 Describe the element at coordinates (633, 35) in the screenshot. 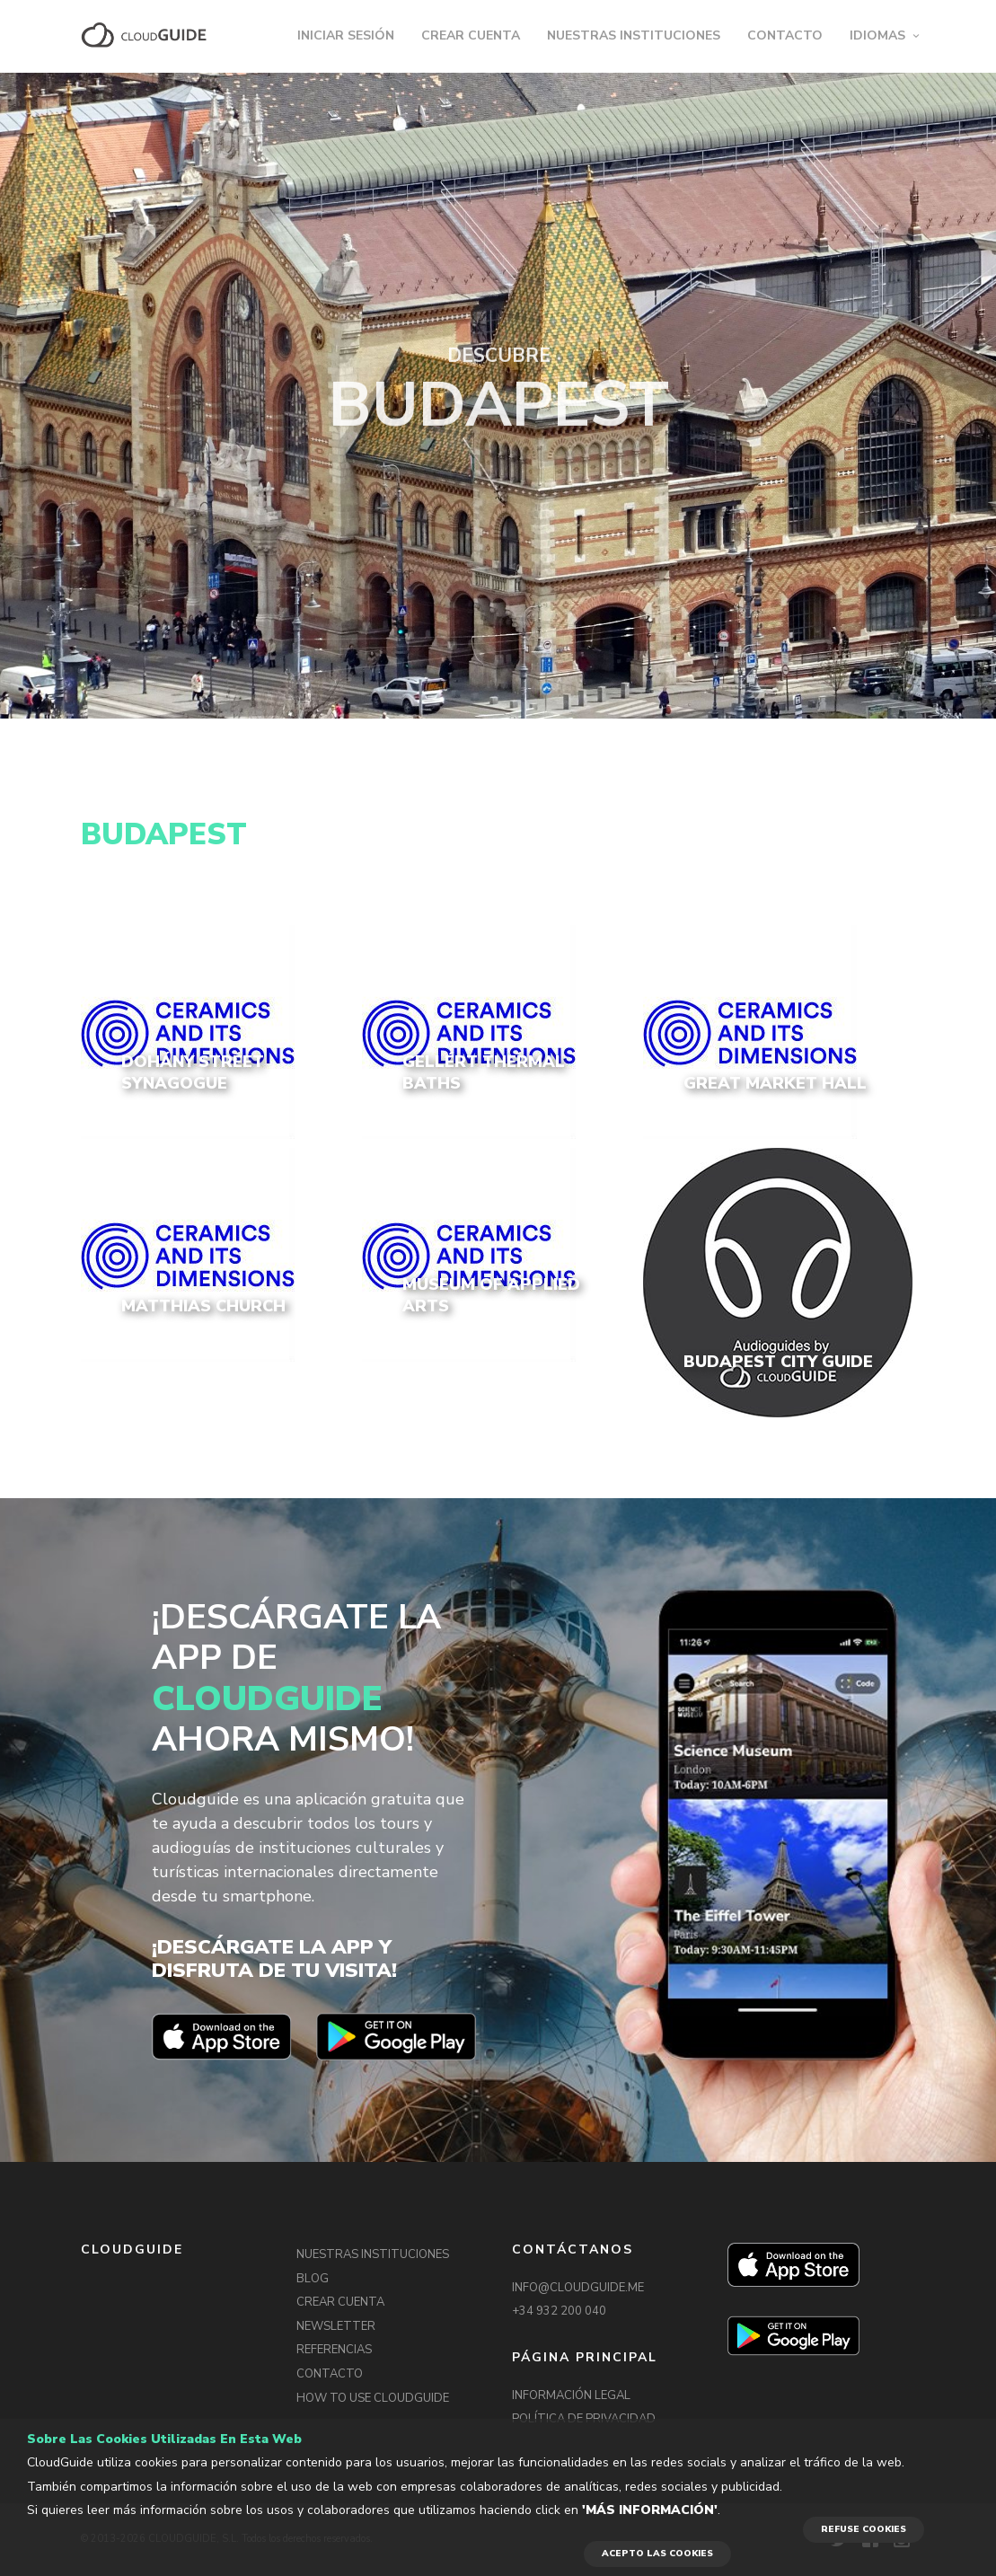

I see `NUESTRAS INSTITUCIONES` at that location.